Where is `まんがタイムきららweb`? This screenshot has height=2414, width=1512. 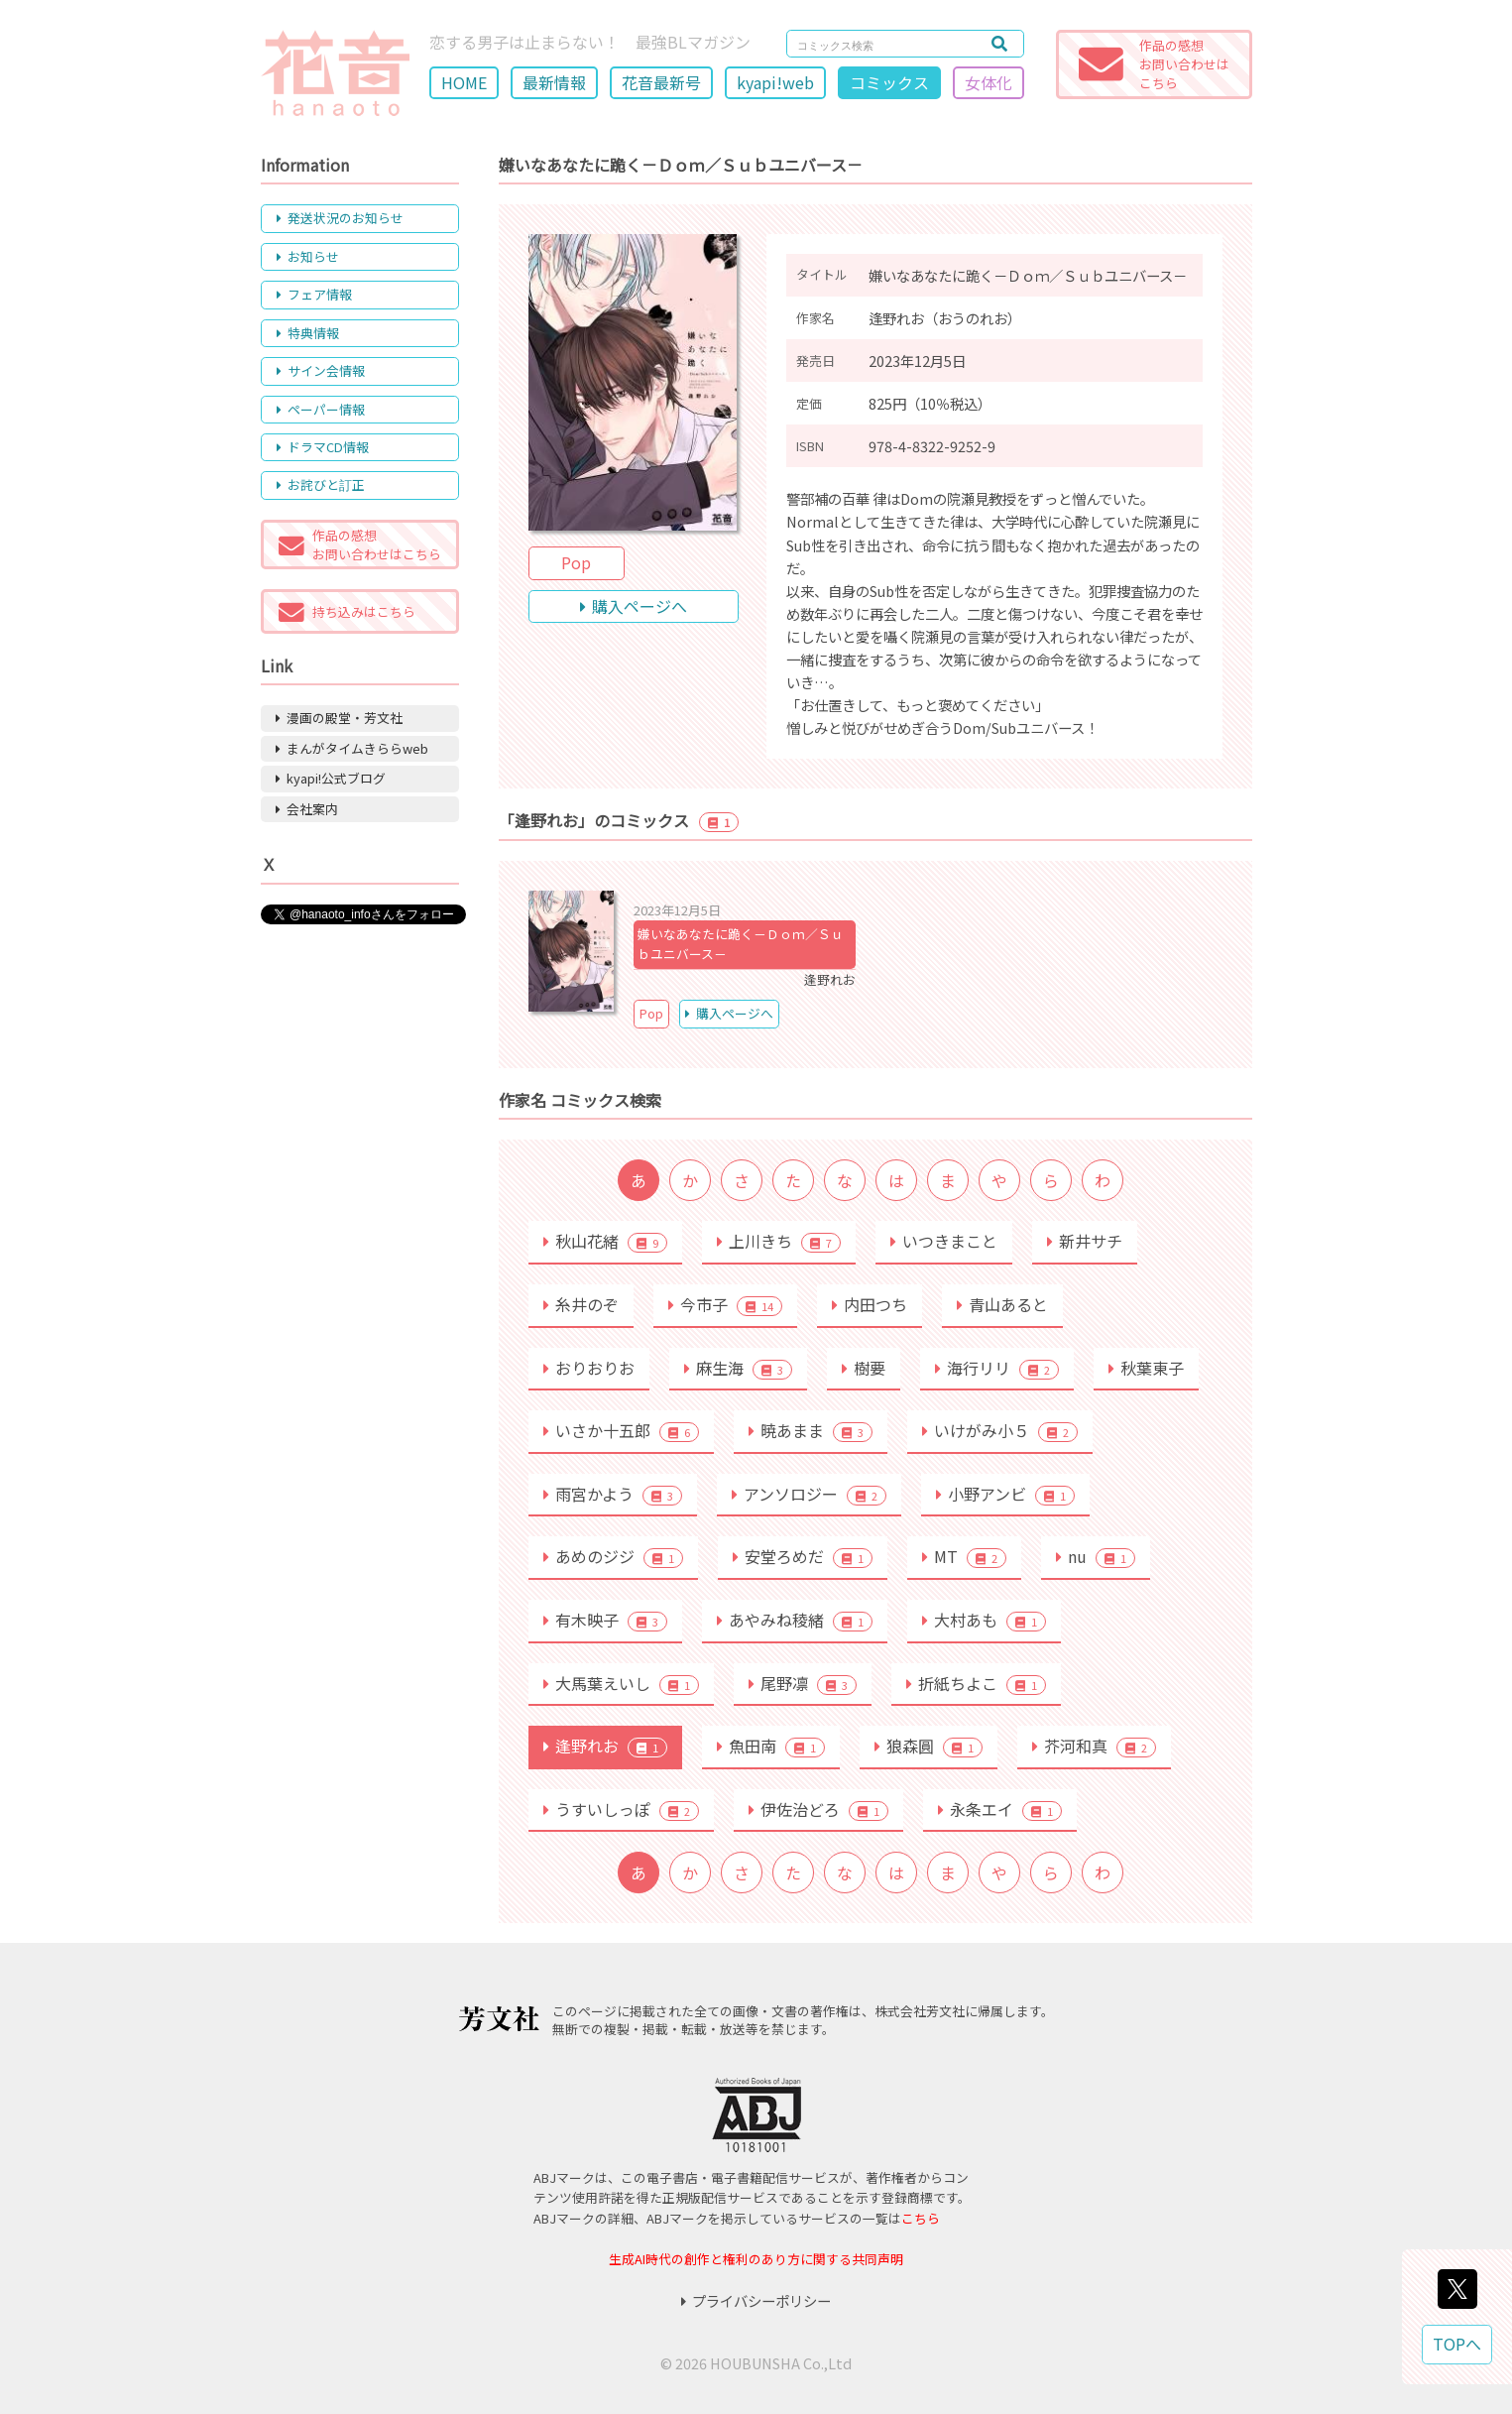 まんがタイムきららweb is located at coordinates (352, 748).